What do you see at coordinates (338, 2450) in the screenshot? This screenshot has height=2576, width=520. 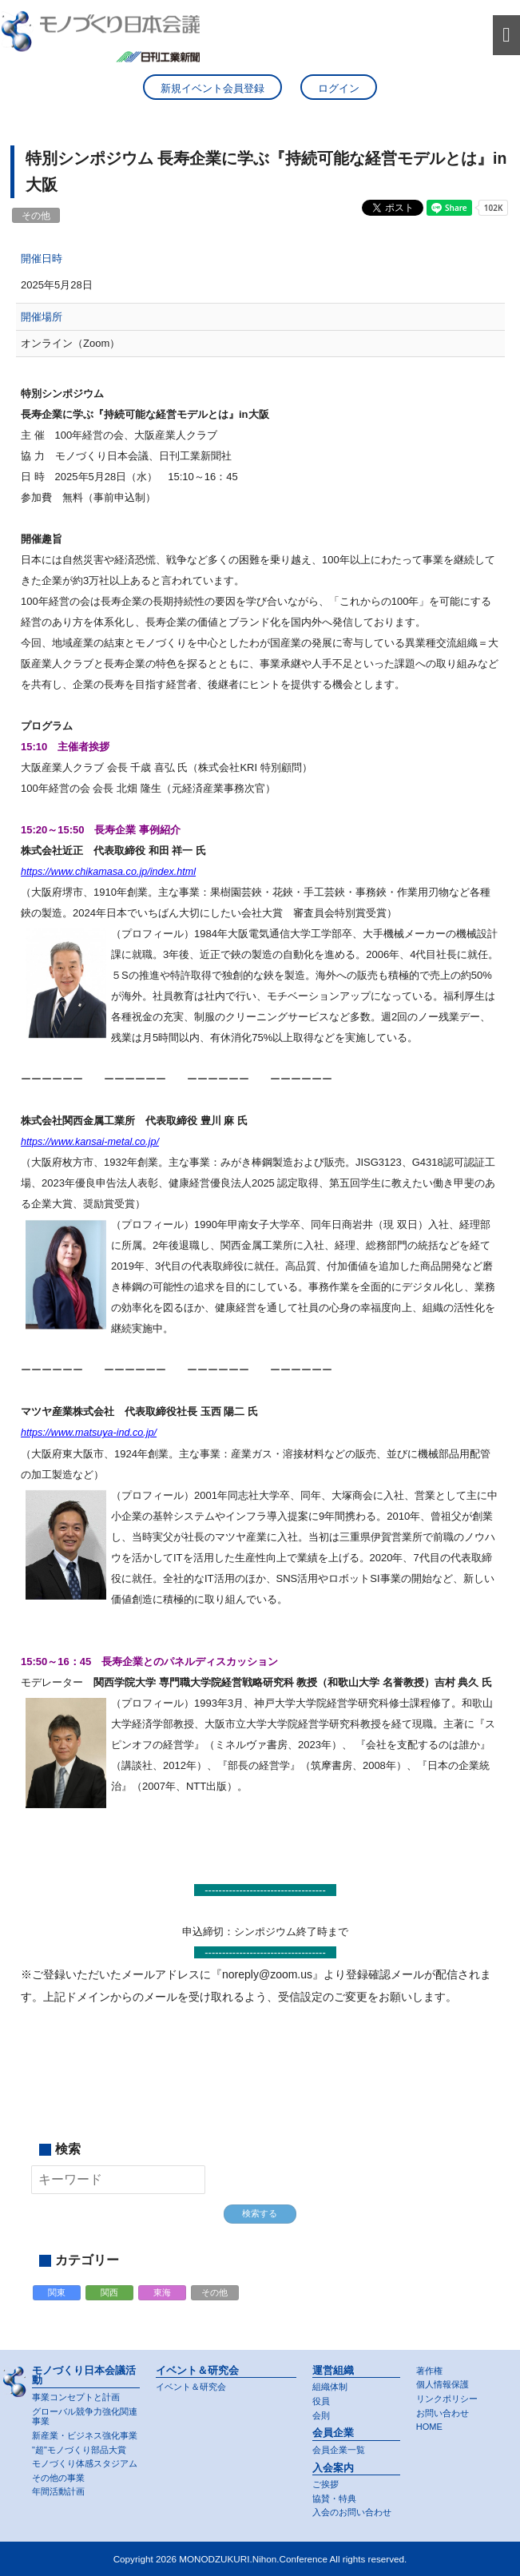 I see `会員企業一覧` at bounding box center [338, 2450].